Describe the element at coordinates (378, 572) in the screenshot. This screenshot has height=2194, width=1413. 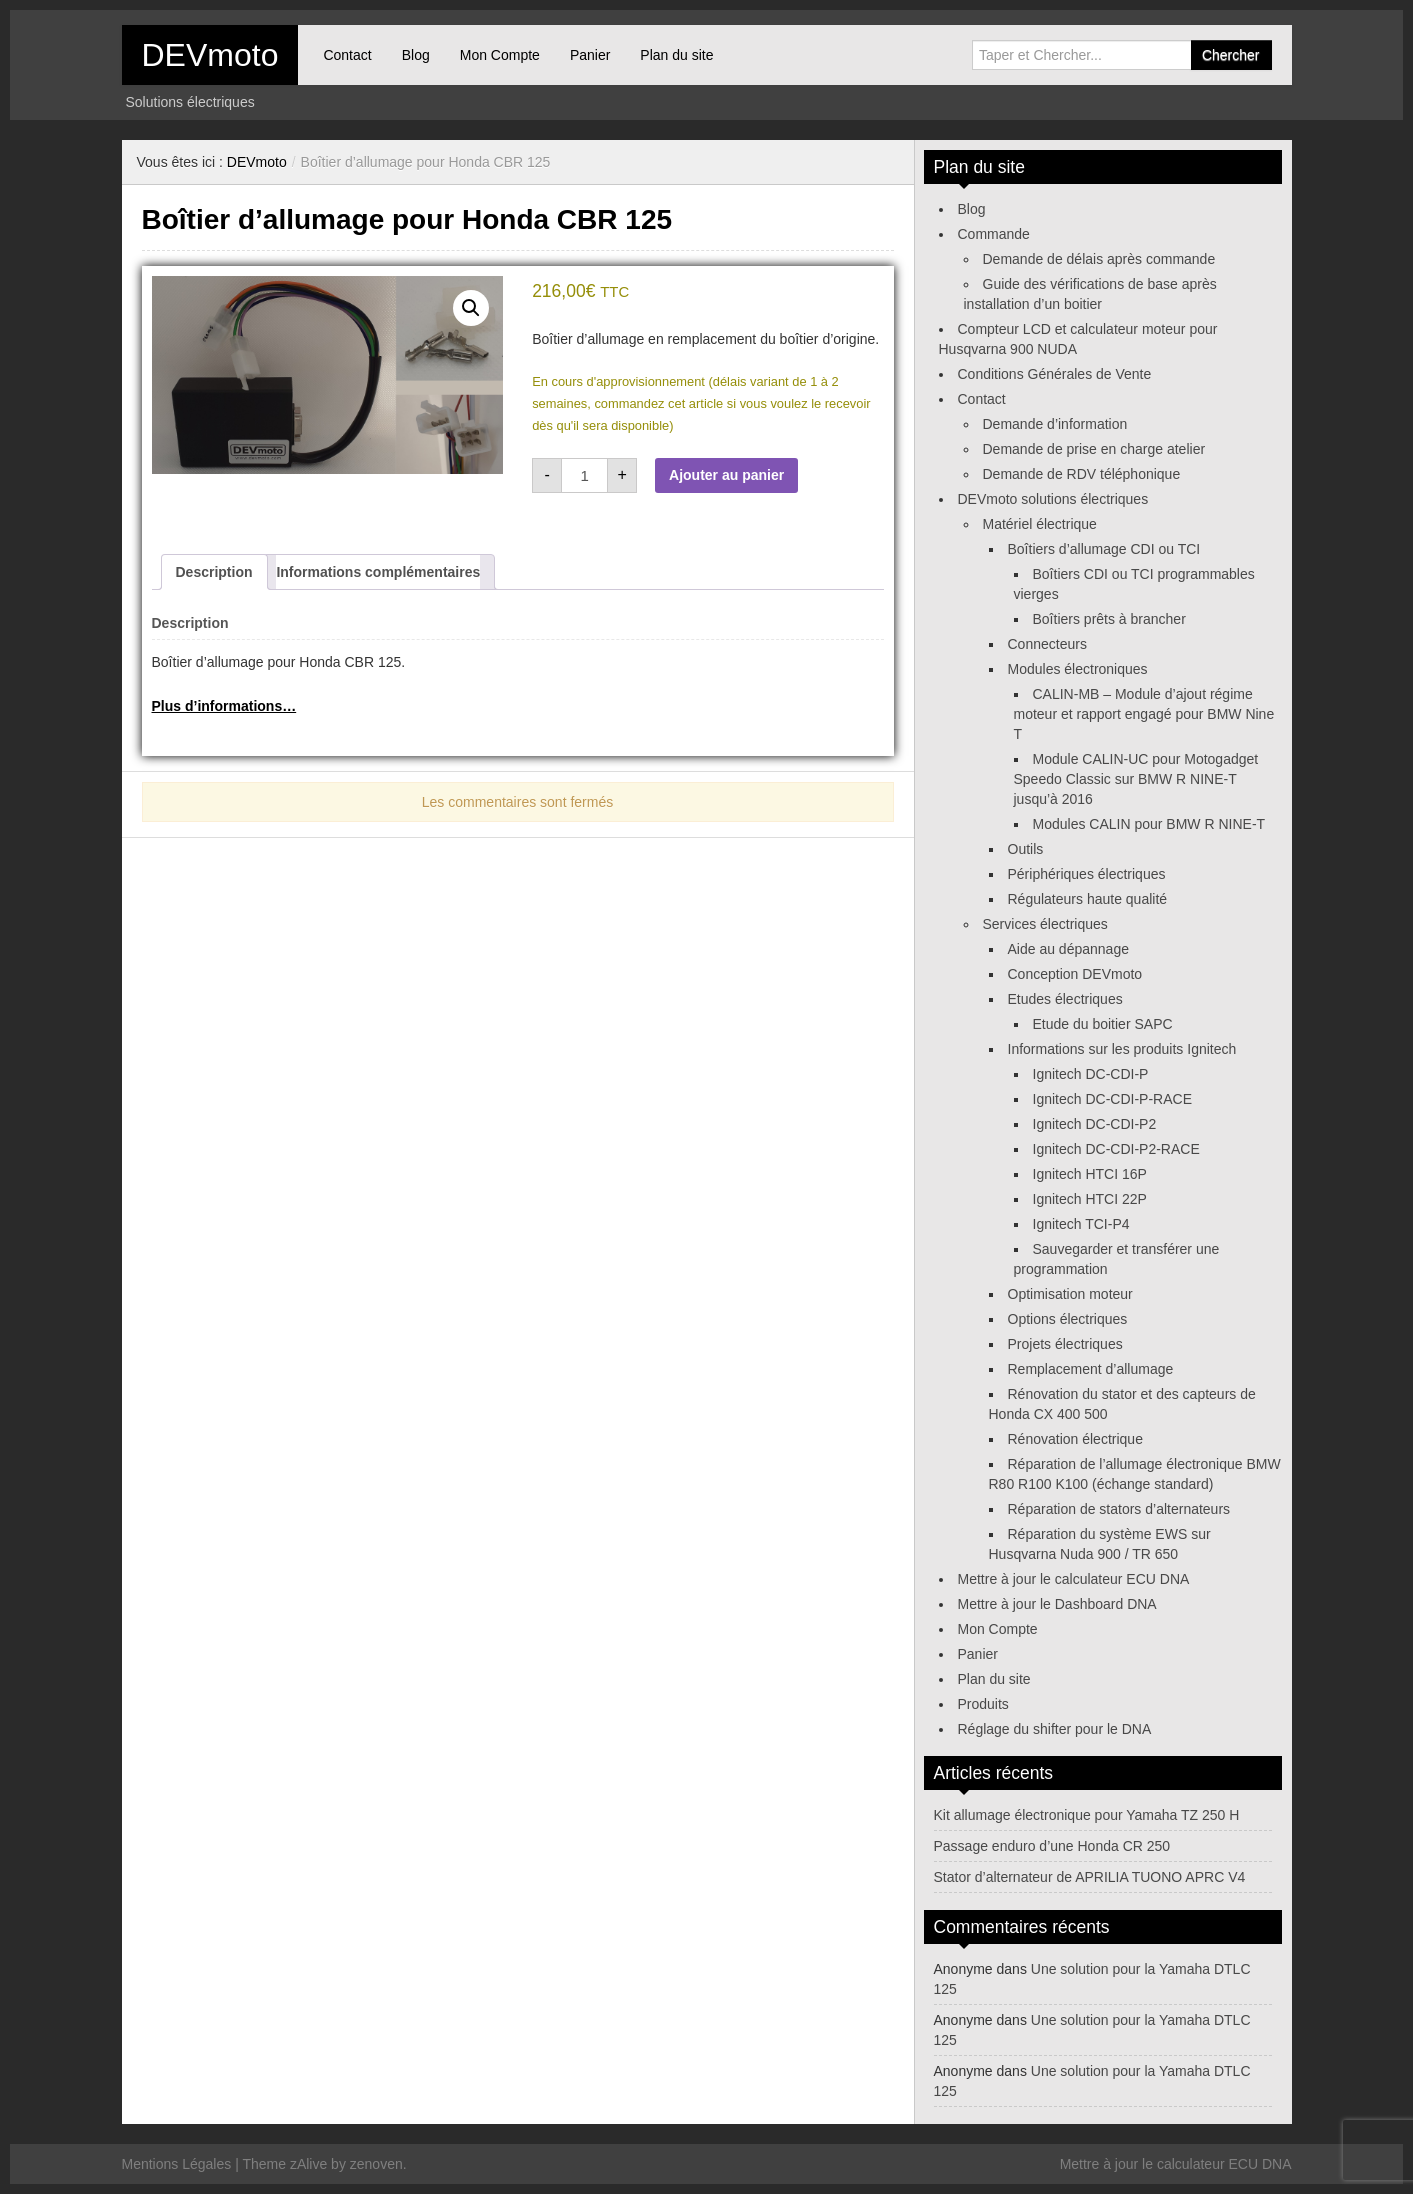
I see `Informations complémentaires [tab]` at that location.